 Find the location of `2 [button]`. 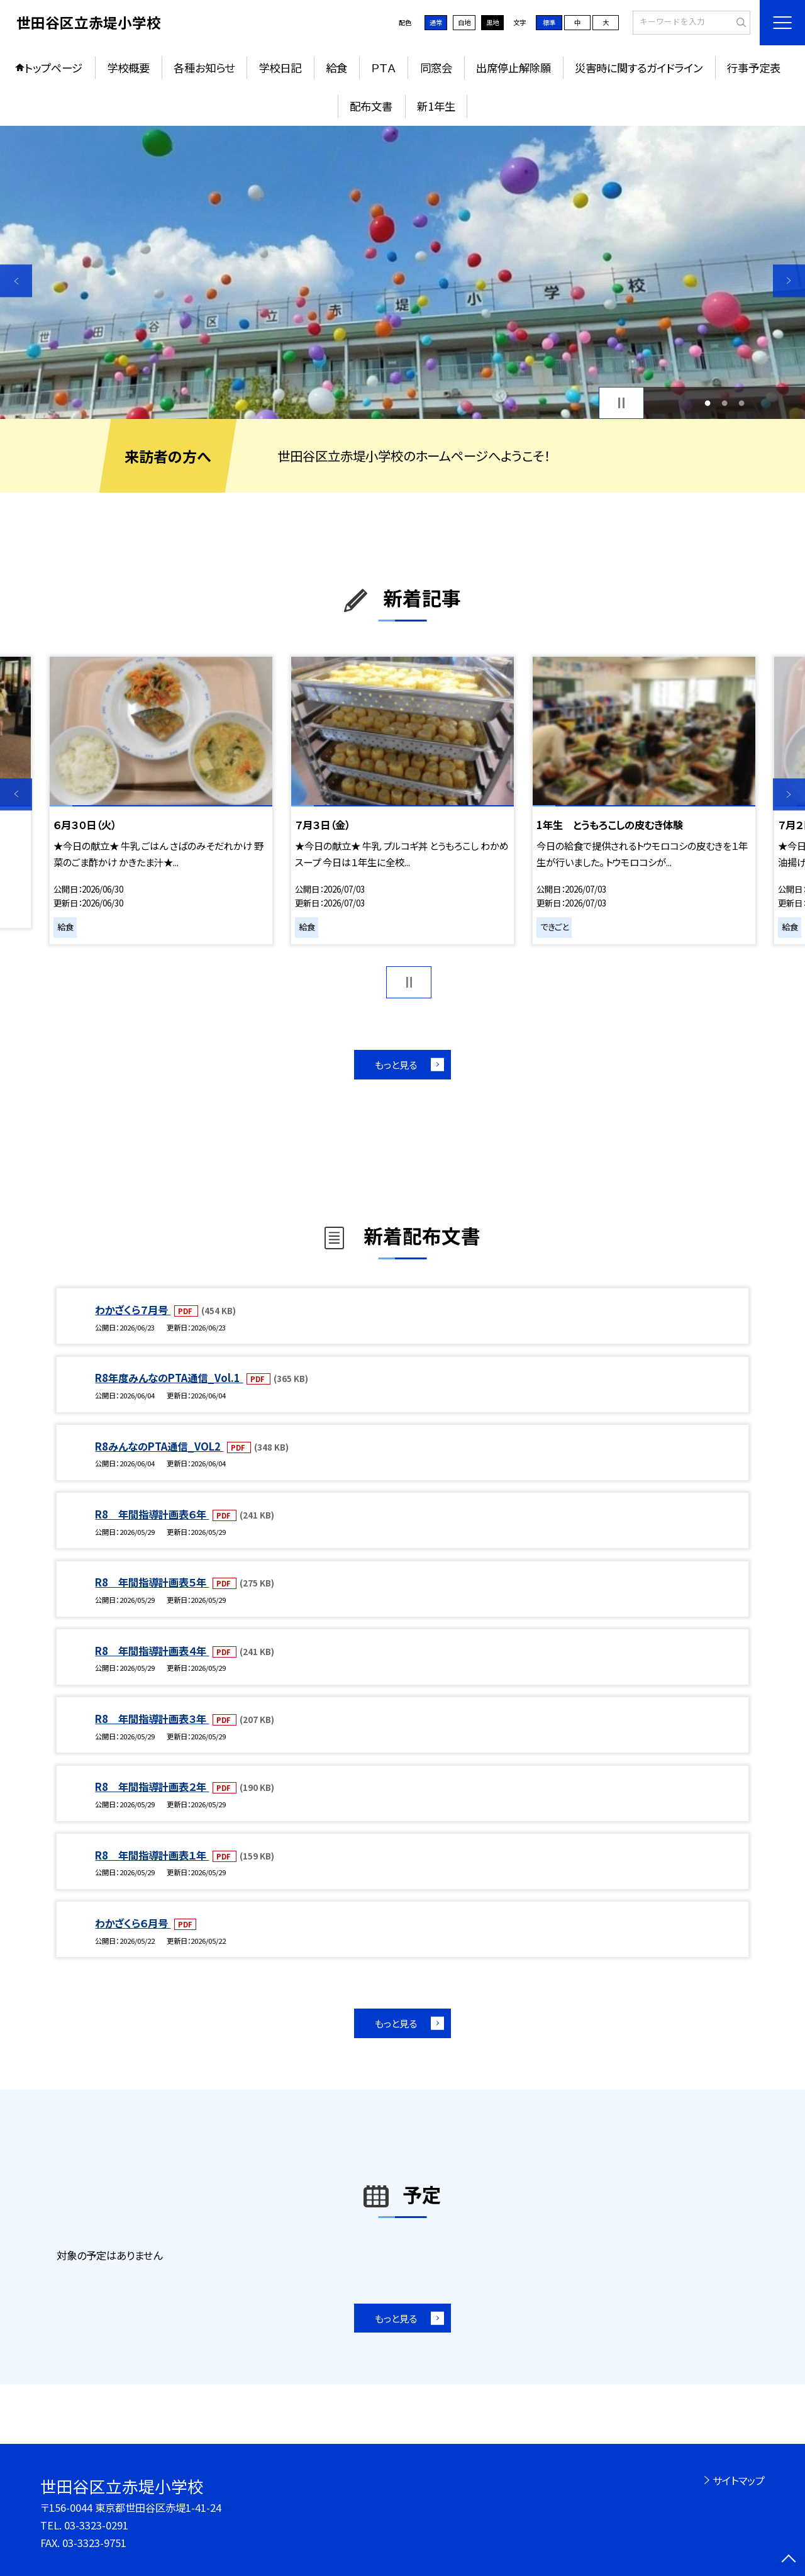

2 [button] is located at coordinates (725, 403).